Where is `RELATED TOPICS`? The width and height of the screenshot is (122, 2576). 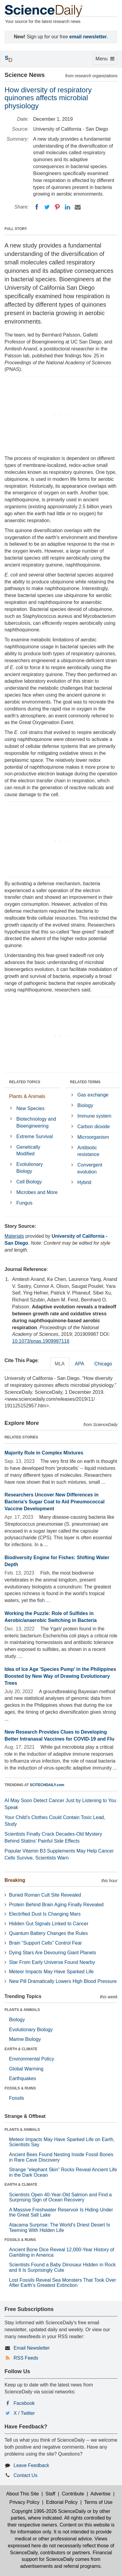
RELATED TOPICS is located at coordinates (24, 1082).